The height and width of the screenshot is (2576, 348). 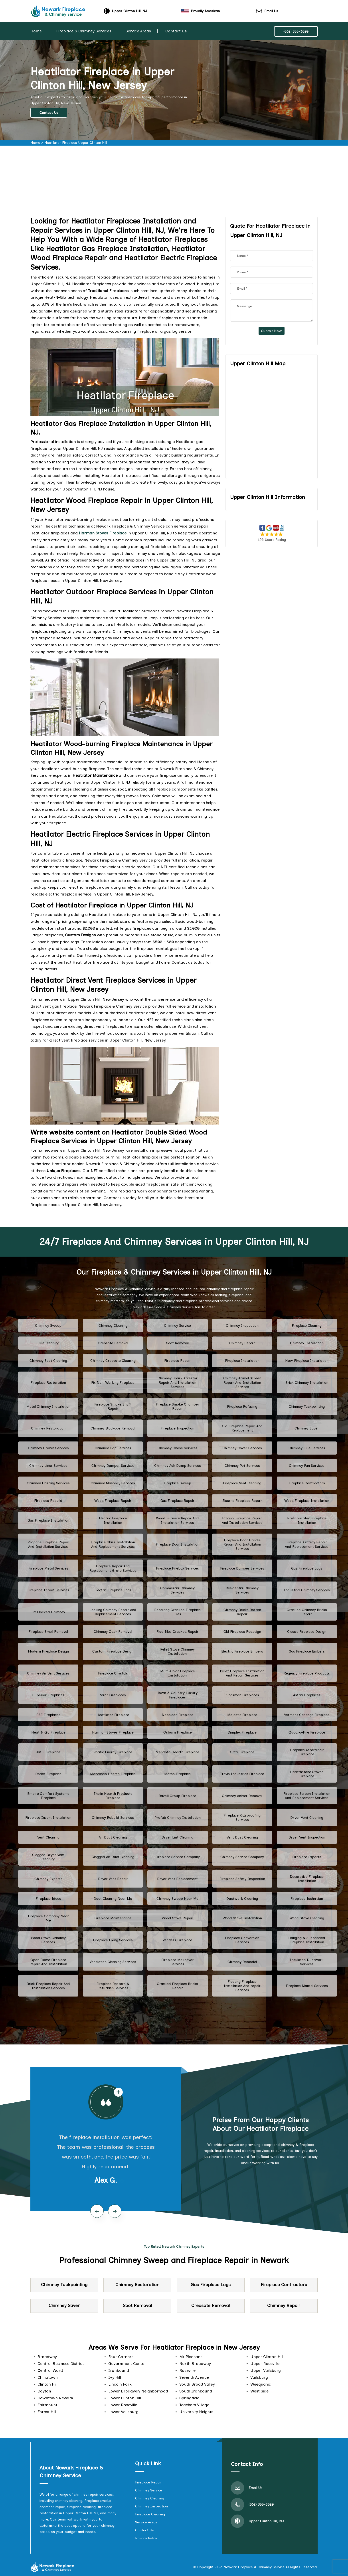 I want to click on Ventless Fireplace, so click(x=177, y=1940).